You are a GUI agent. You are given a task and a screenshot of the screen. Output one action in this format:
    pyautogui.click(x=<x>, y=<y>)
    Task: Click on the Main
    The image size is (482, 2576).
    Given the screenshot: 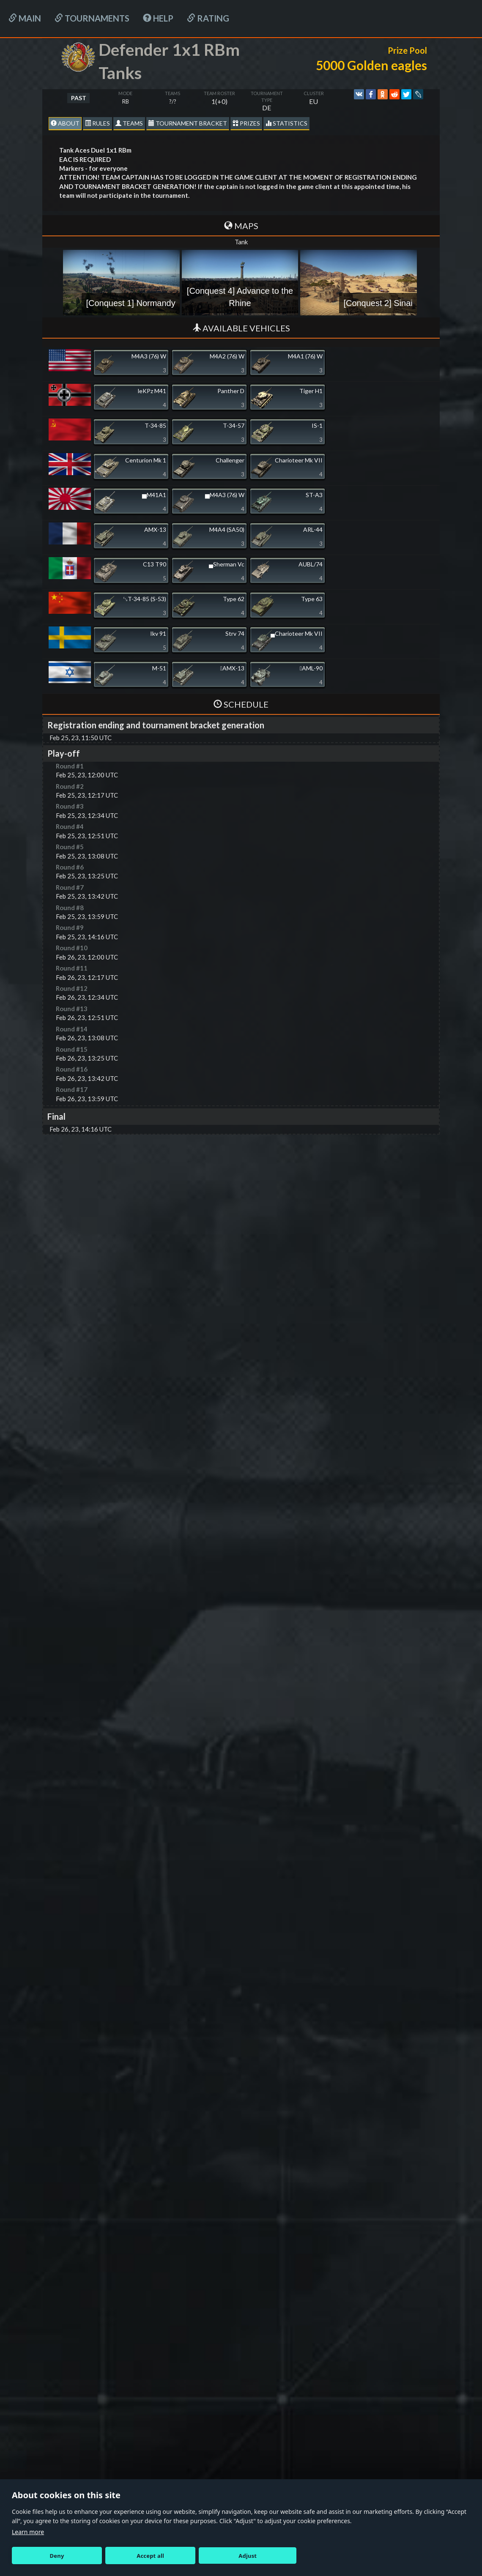 What is the action you would take?
    pyautogui.click(x=24, y=18)
    